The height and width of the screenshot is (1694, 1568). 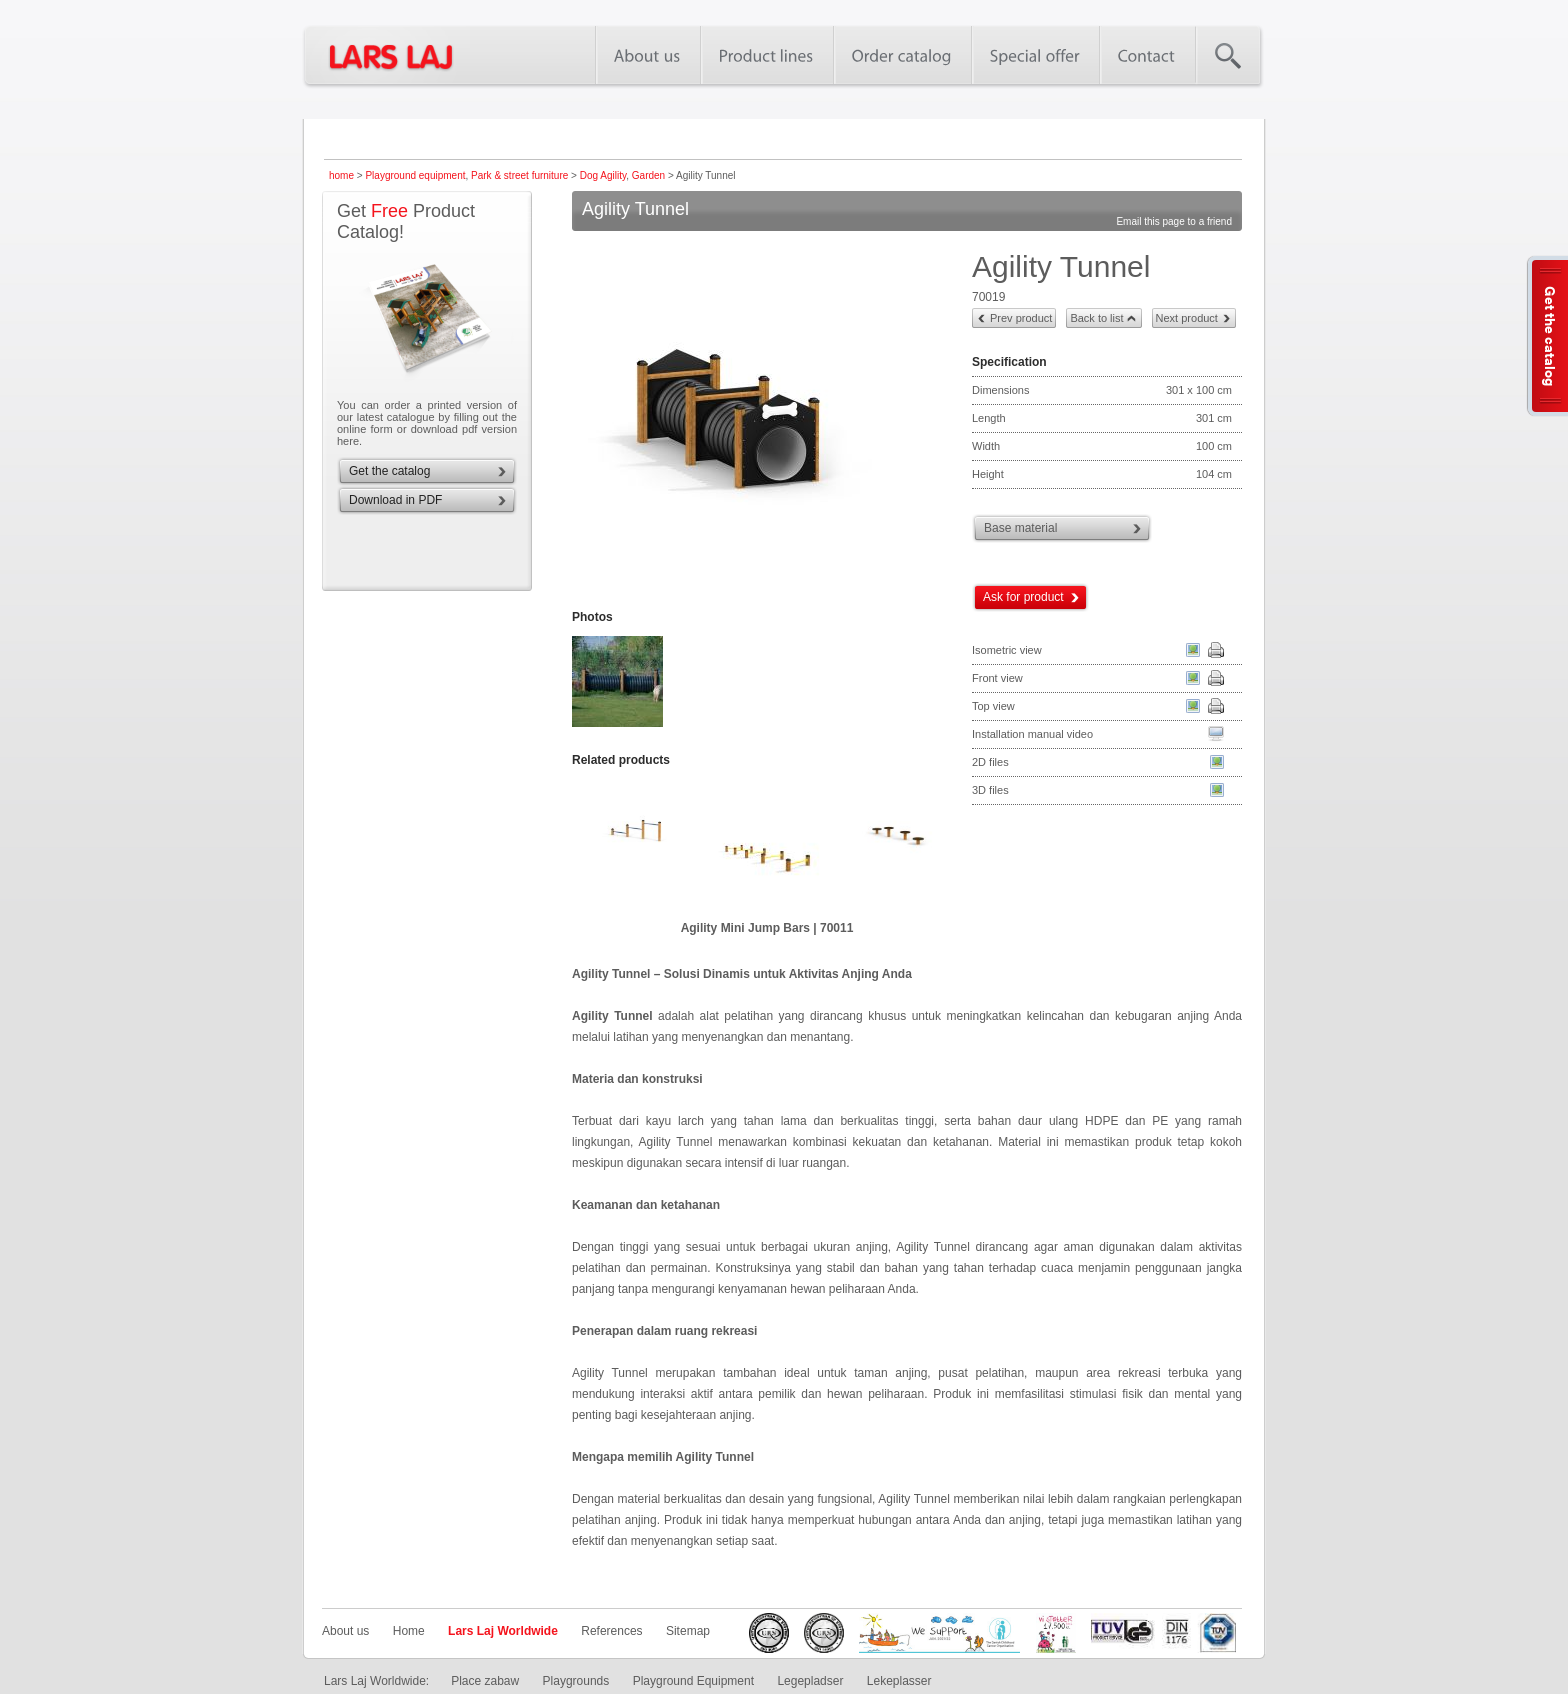 I want to click on Home, so click(x=409, y=1631).